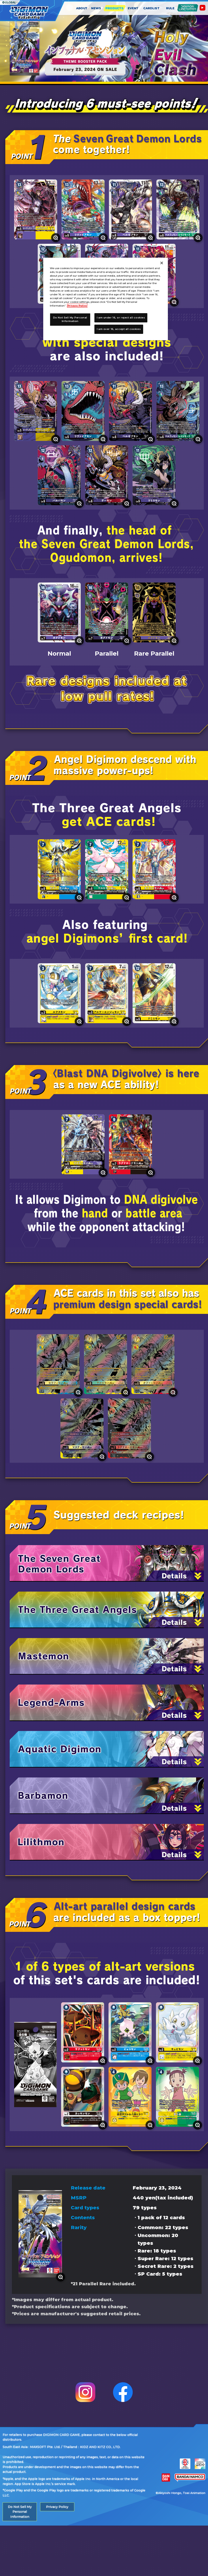 The height and width of the screenshot is (2576, 208). I want to click on I am over 16, accept all cookies, so click(119, 329).